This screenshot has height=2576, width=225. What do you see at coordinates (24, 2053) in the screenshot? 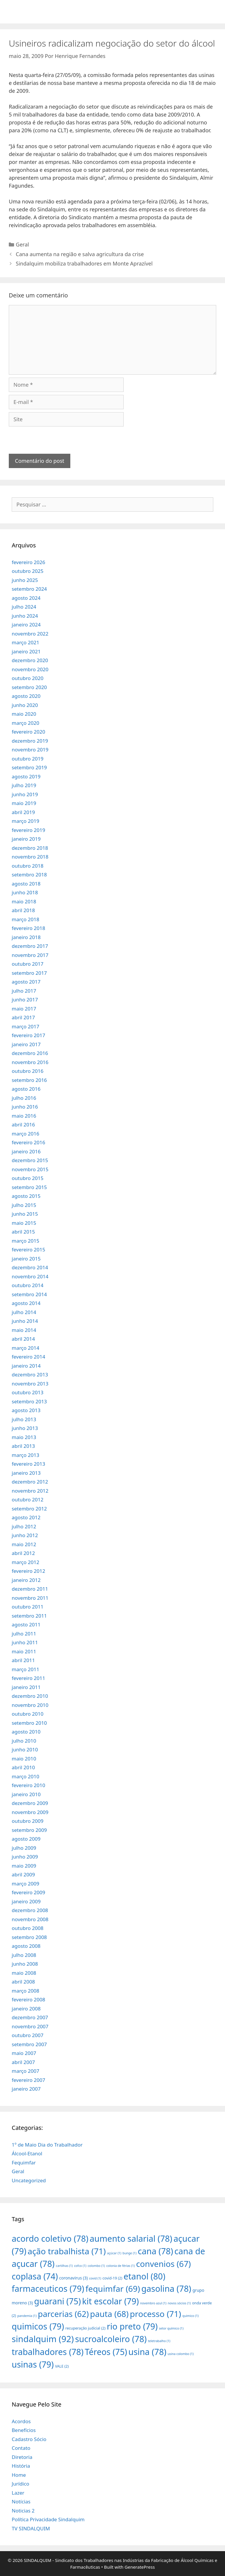
I see `maio 2007` at bounding box center [24, 2053].